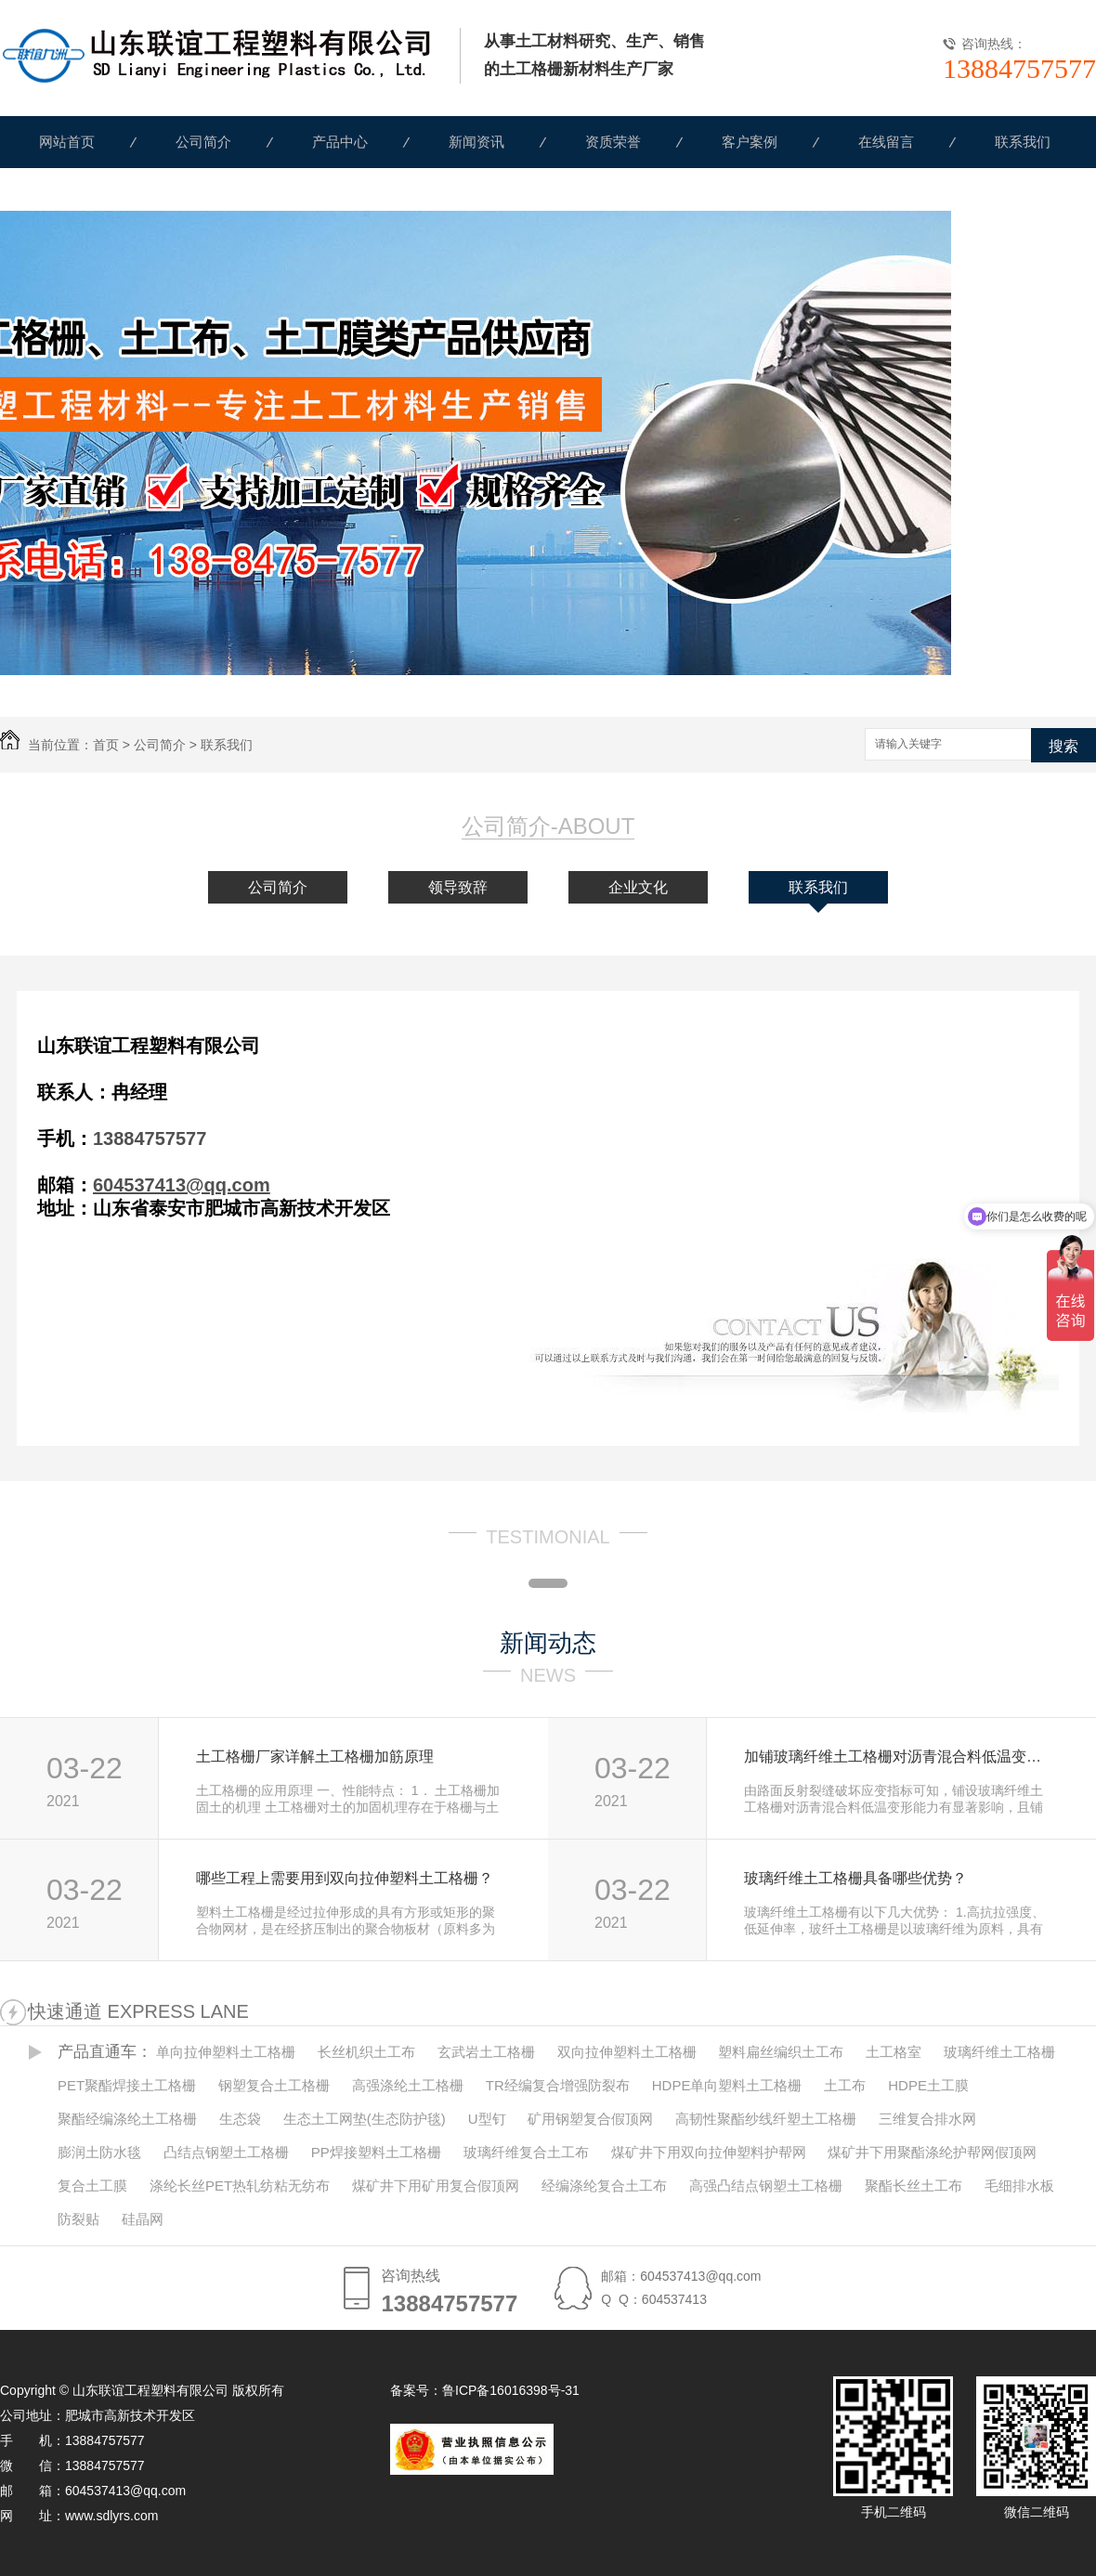  I want to click on 公司简介, so click(203, 142).